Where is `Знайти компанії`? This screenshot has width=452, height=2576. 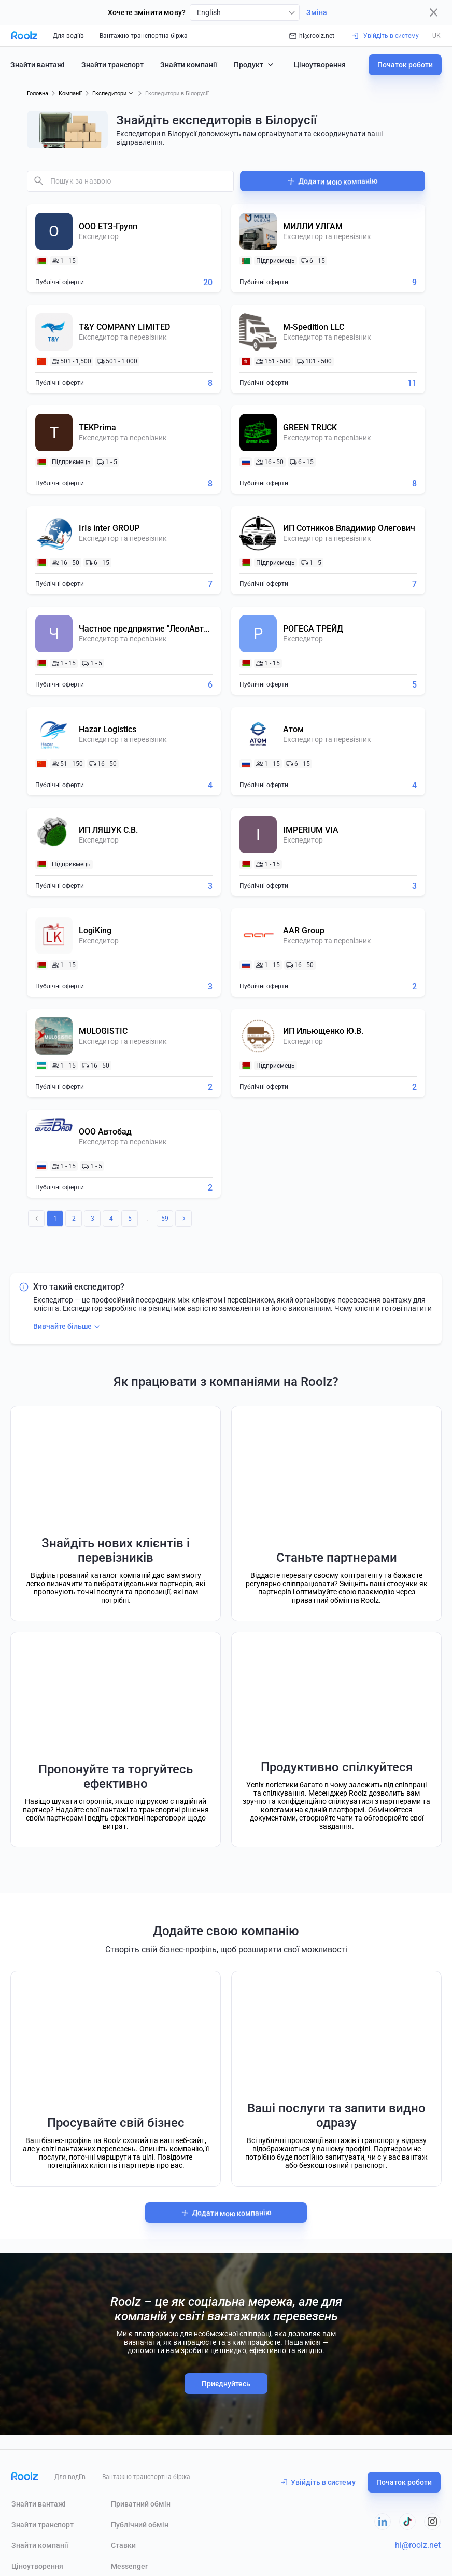
Знайти компанії is located at coordinates (188, 65).